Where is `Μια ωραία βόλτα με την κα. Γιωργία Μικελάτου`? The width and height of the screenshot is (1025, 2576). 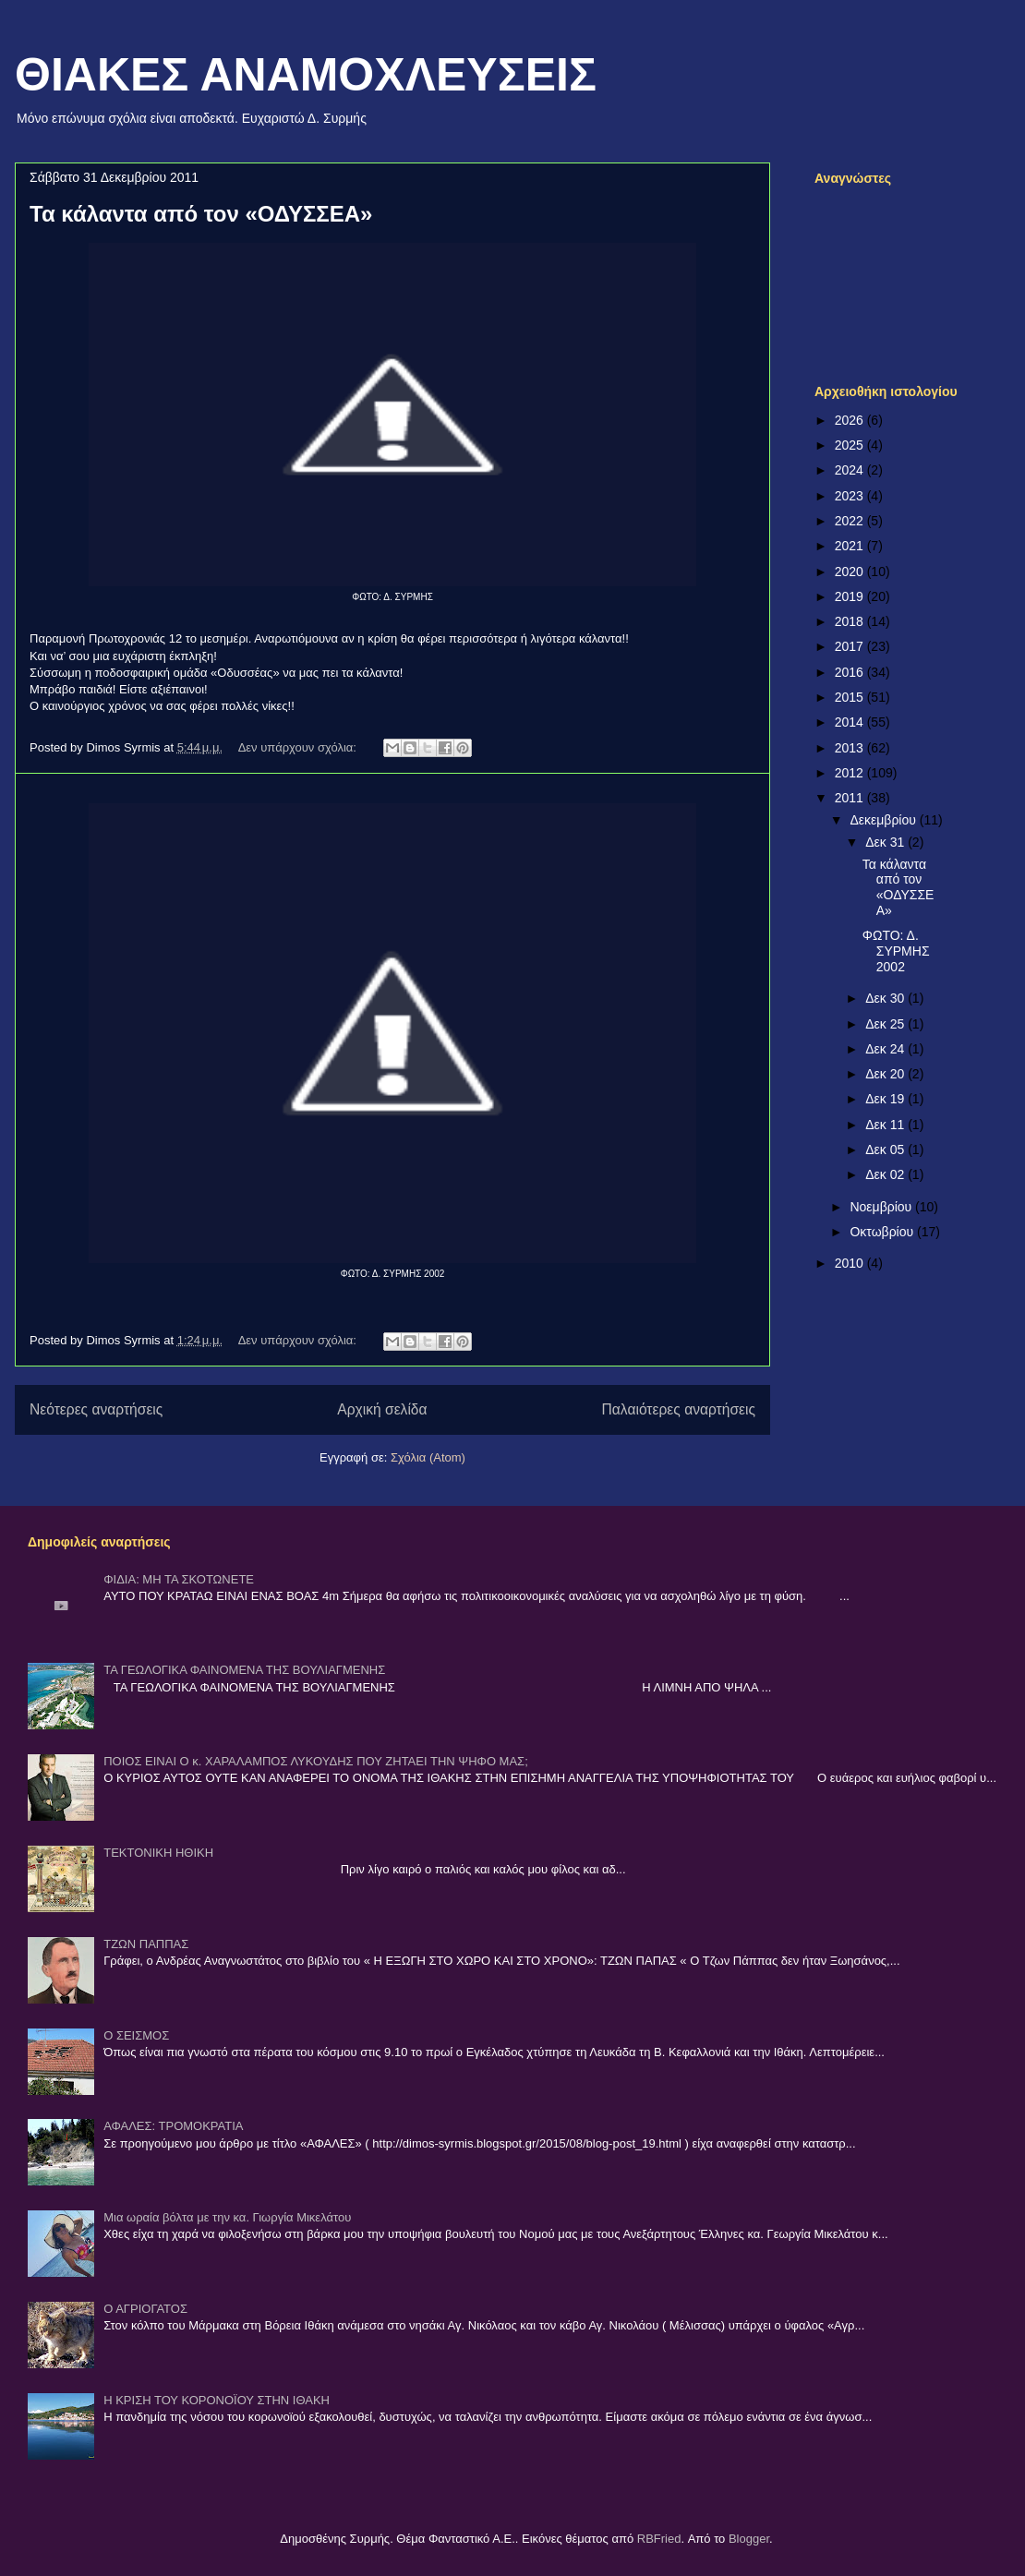 Μια ωραία βόλτα με την κα. Γιωργία Μικελάτου is located at coordinates (227, 2217).